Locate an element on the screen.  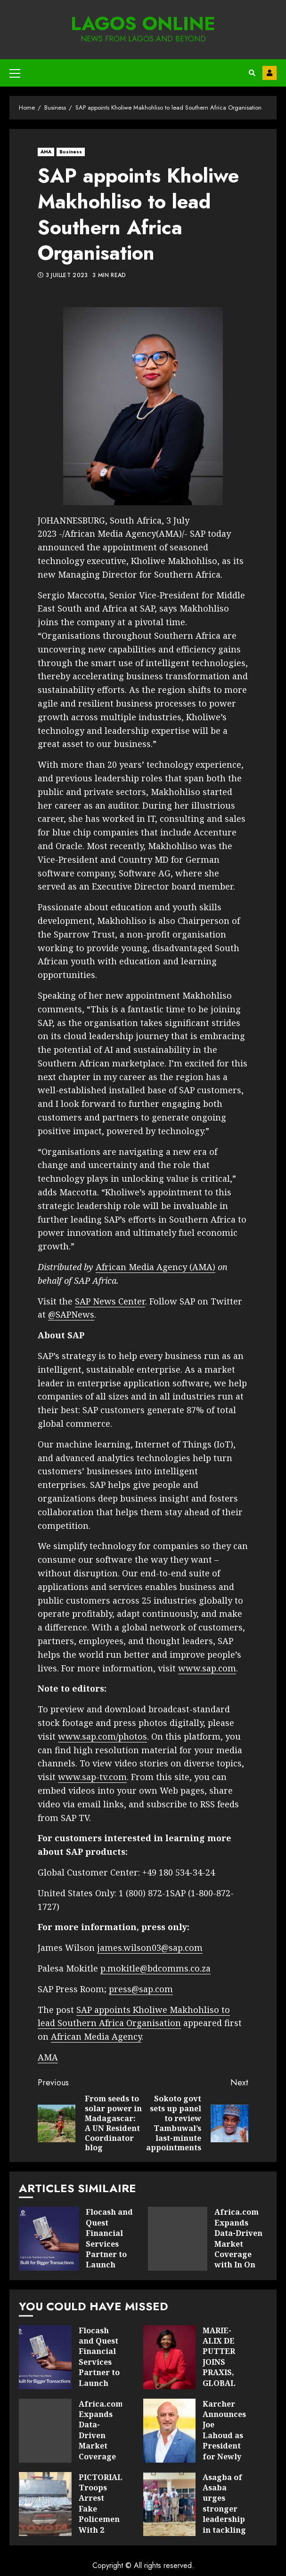
PICTORIAL: Troops Arrest Fake Policemen With 2 Vans Loaded With Cannabis In Taraba is located at coordinates (45, 2504).